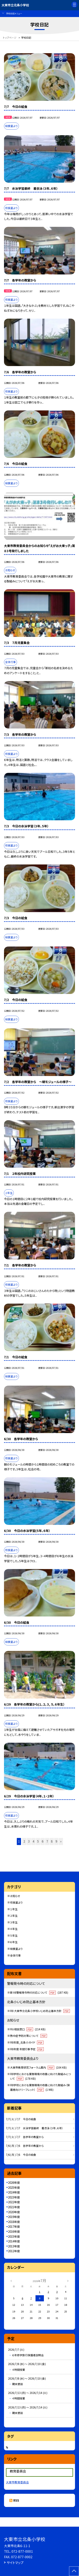 The width and height of the screenshot is (79, 2576). What do you see at coordinates (14, 2236) in the screenshot?
I see `2015年度` at bounding box center [14, 2236].